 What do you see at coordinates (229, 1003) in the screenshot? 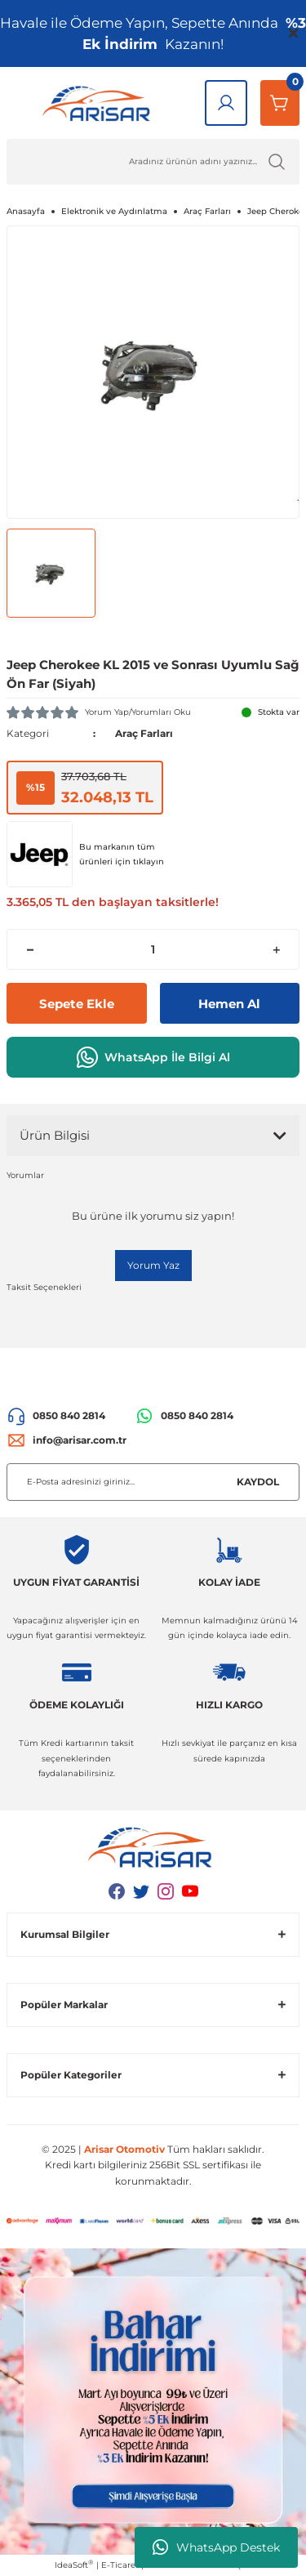
I see `Hemen Al` at bounding box center [229, 1003].